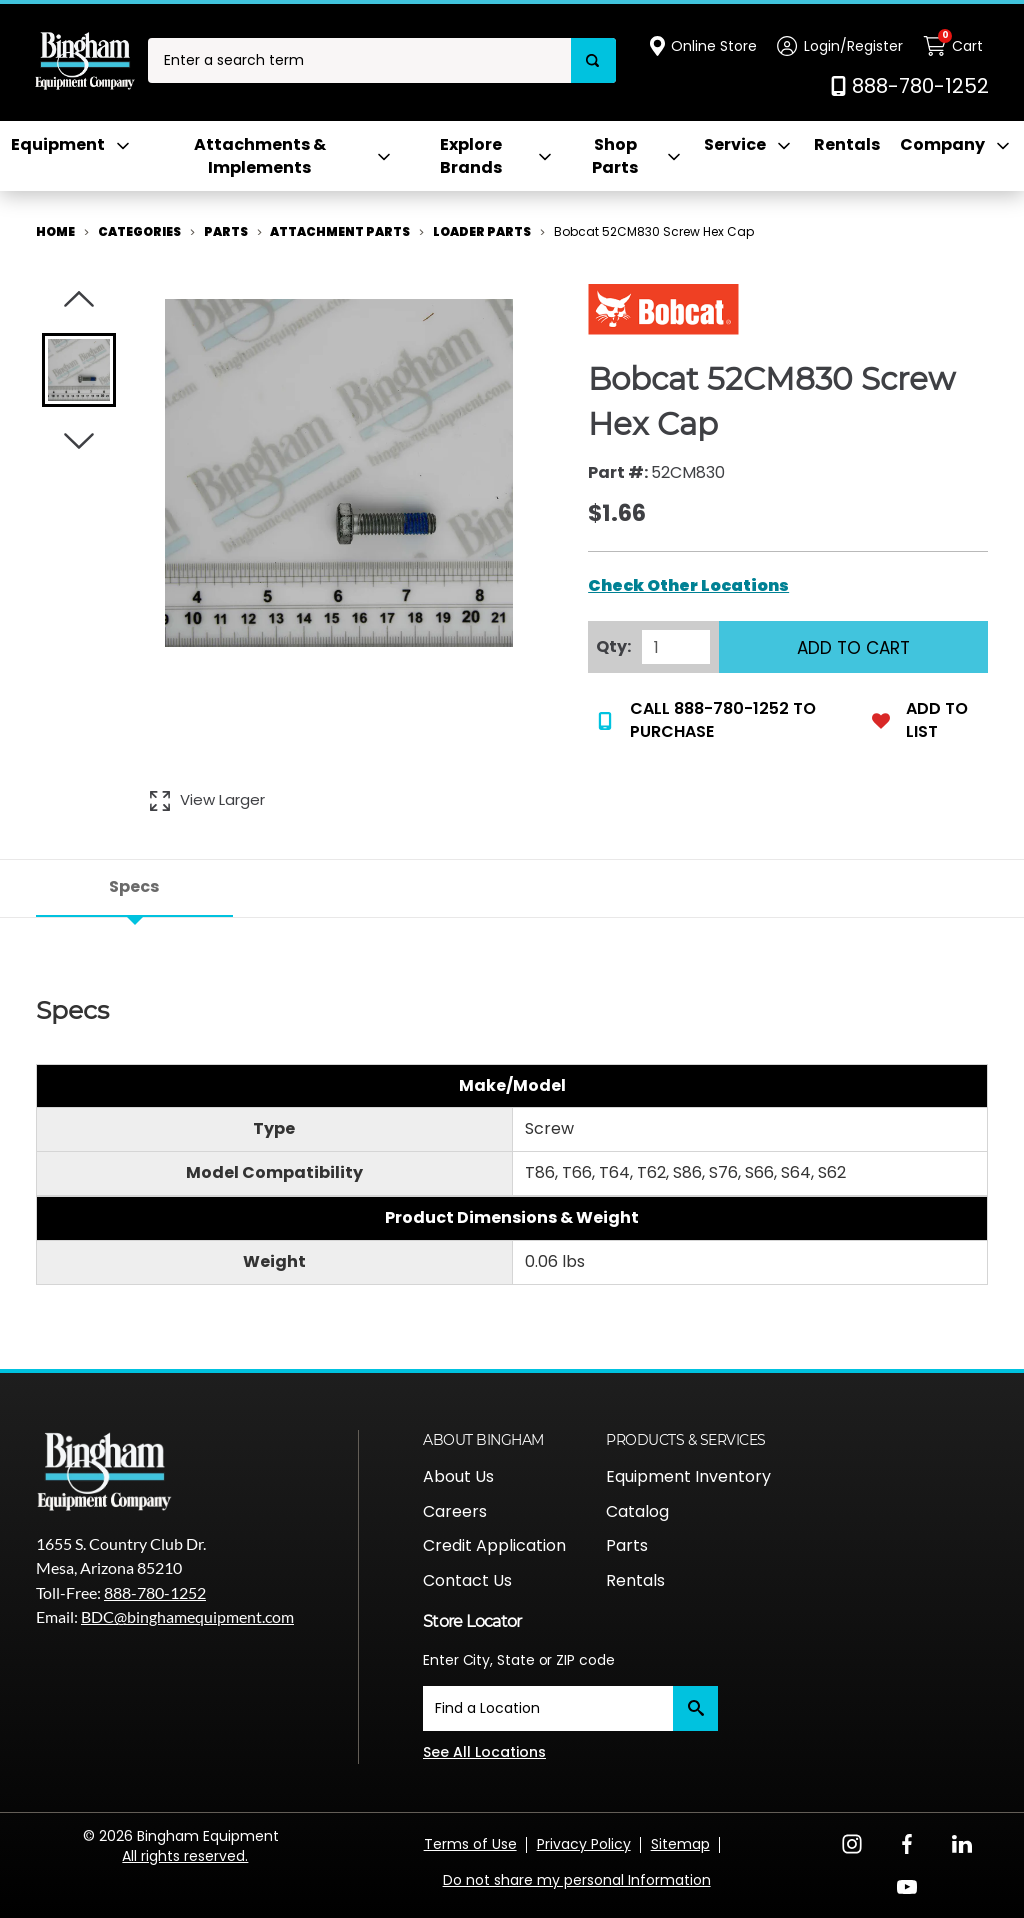 This screenshot has width=1024, height=1918. What do you see at coordinates (359, 60) in the screenshot?
I see `[combobox]` at bounding box center [359, 60].